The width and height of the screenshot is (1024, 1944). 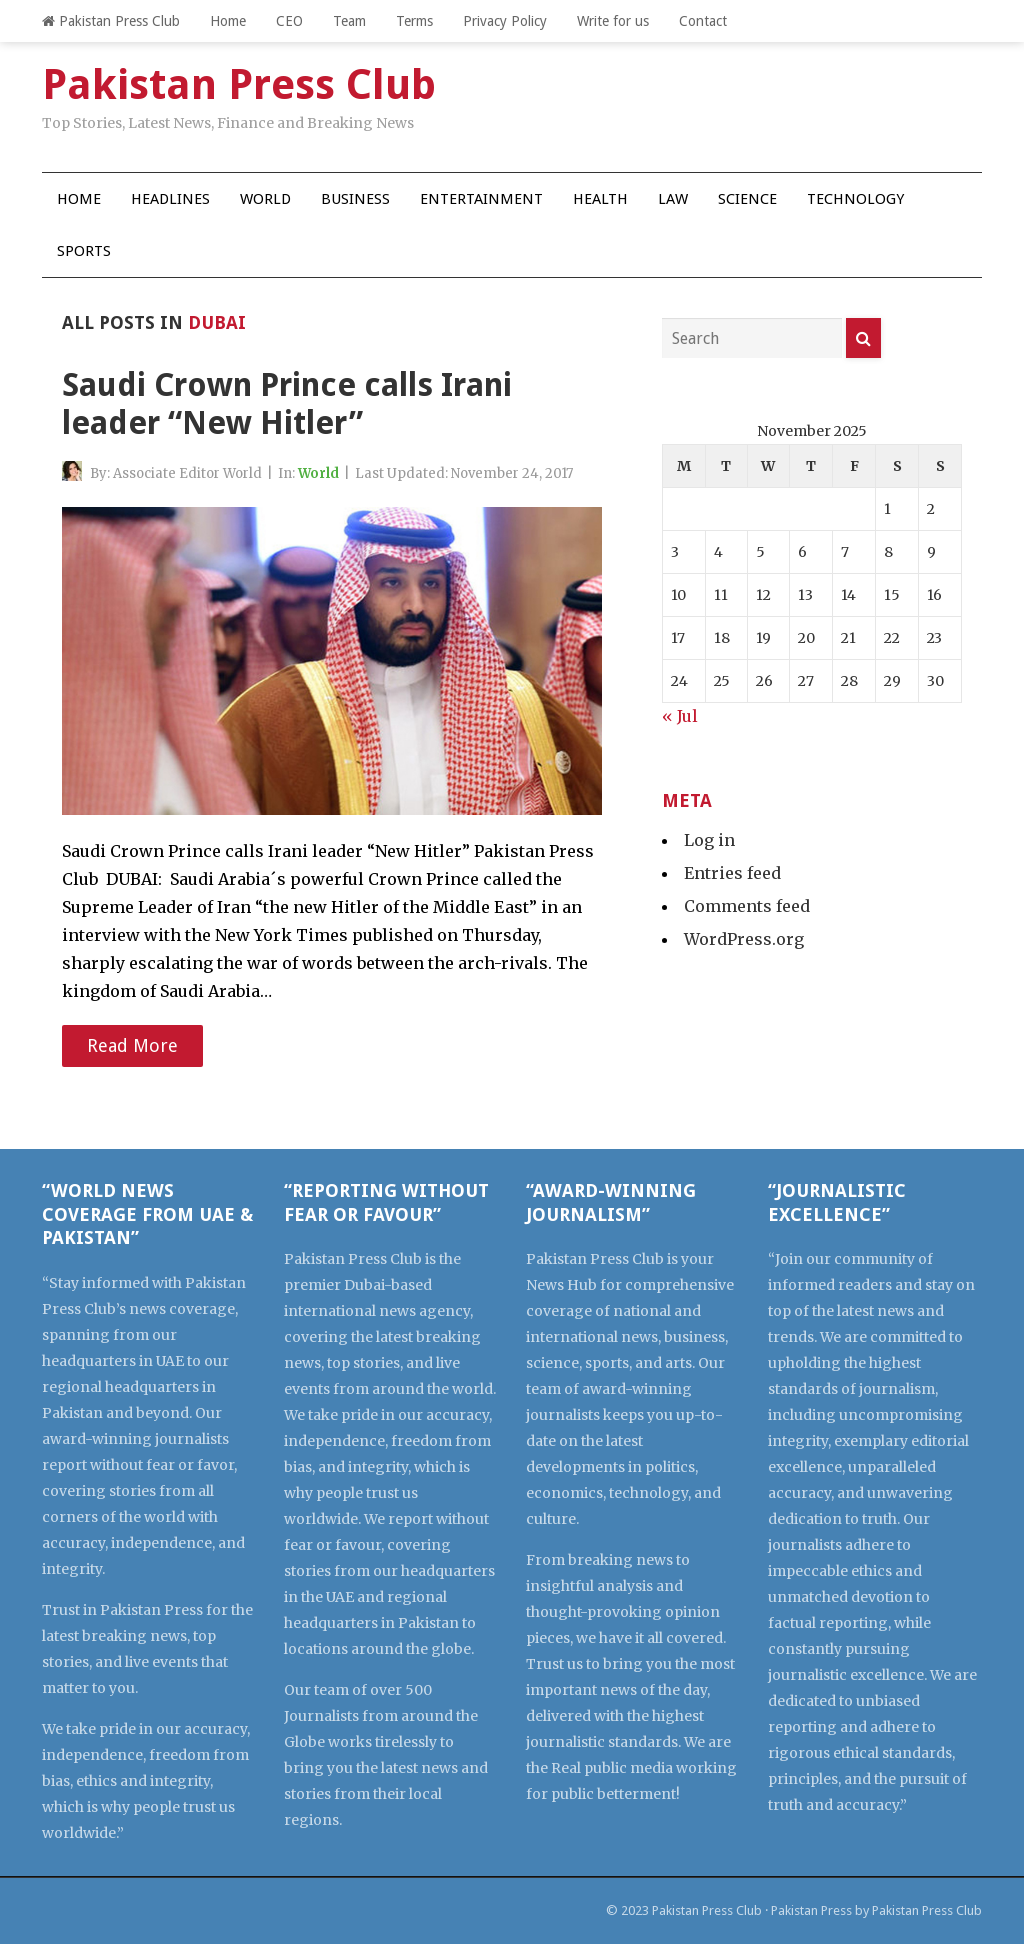 I want to click on Contact, so click(x=703, y=21).